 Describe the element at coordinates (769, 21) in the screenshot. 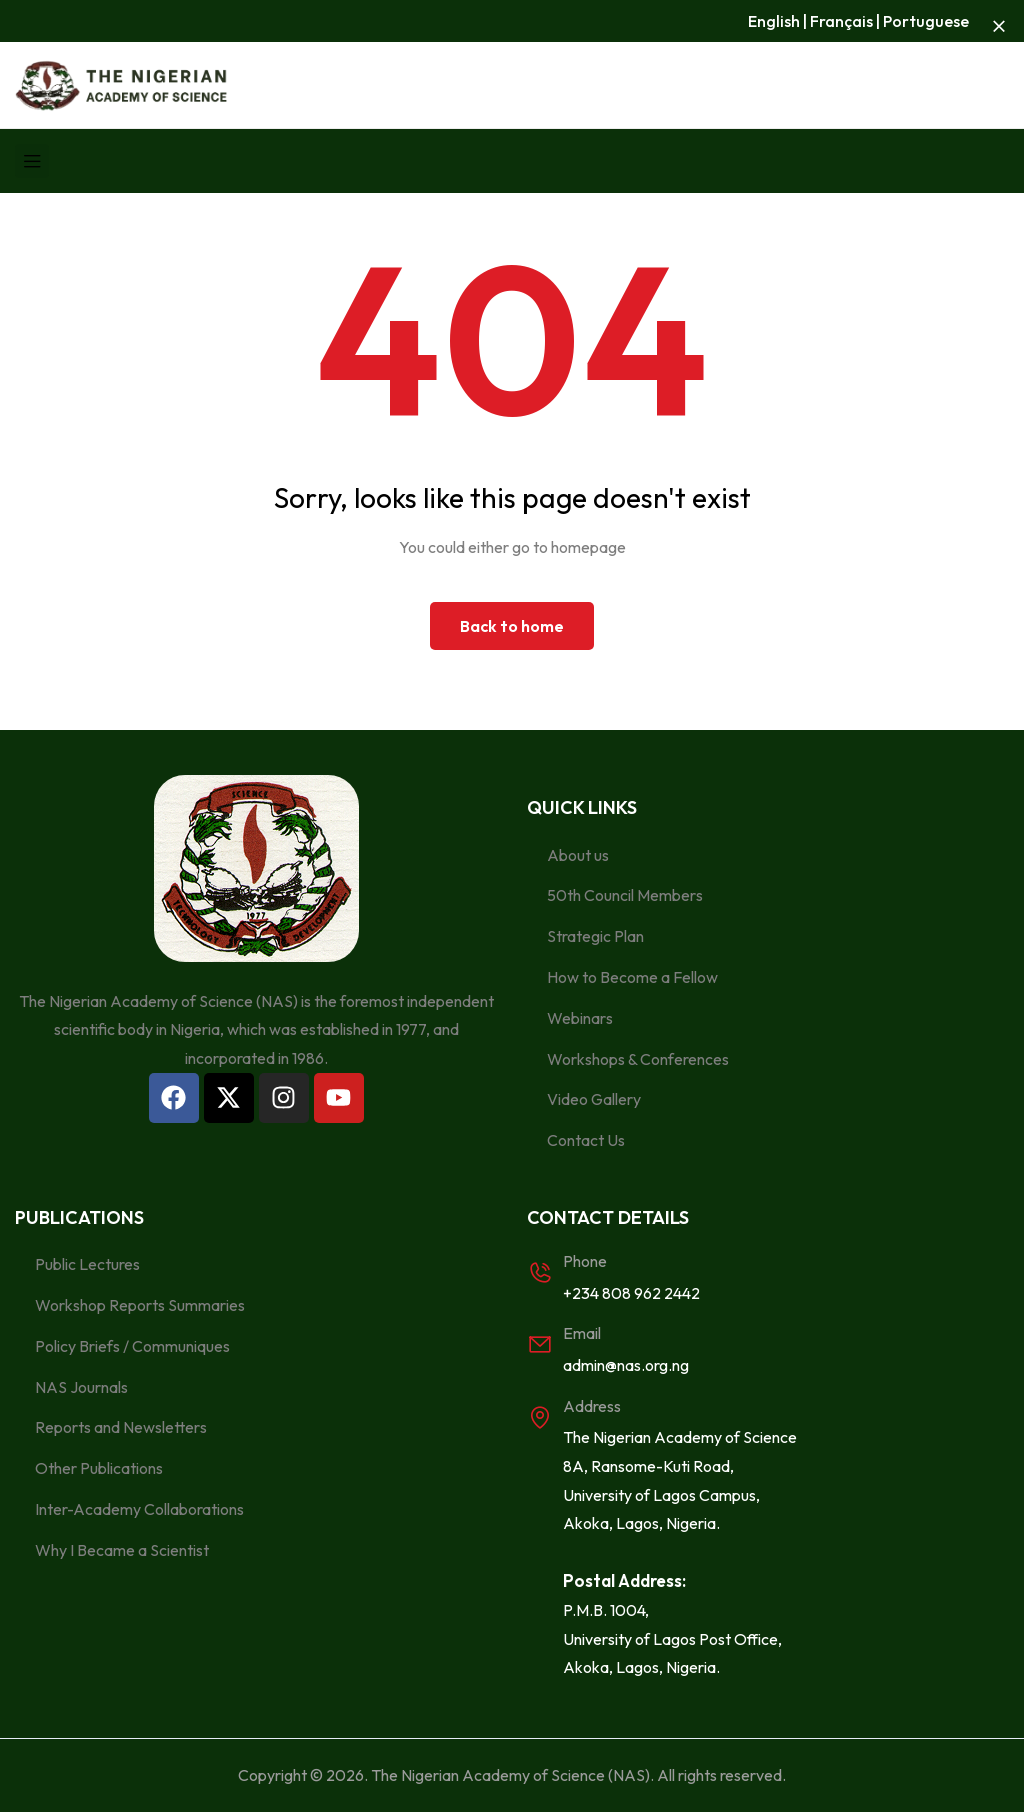

I see `Englis` at that location.